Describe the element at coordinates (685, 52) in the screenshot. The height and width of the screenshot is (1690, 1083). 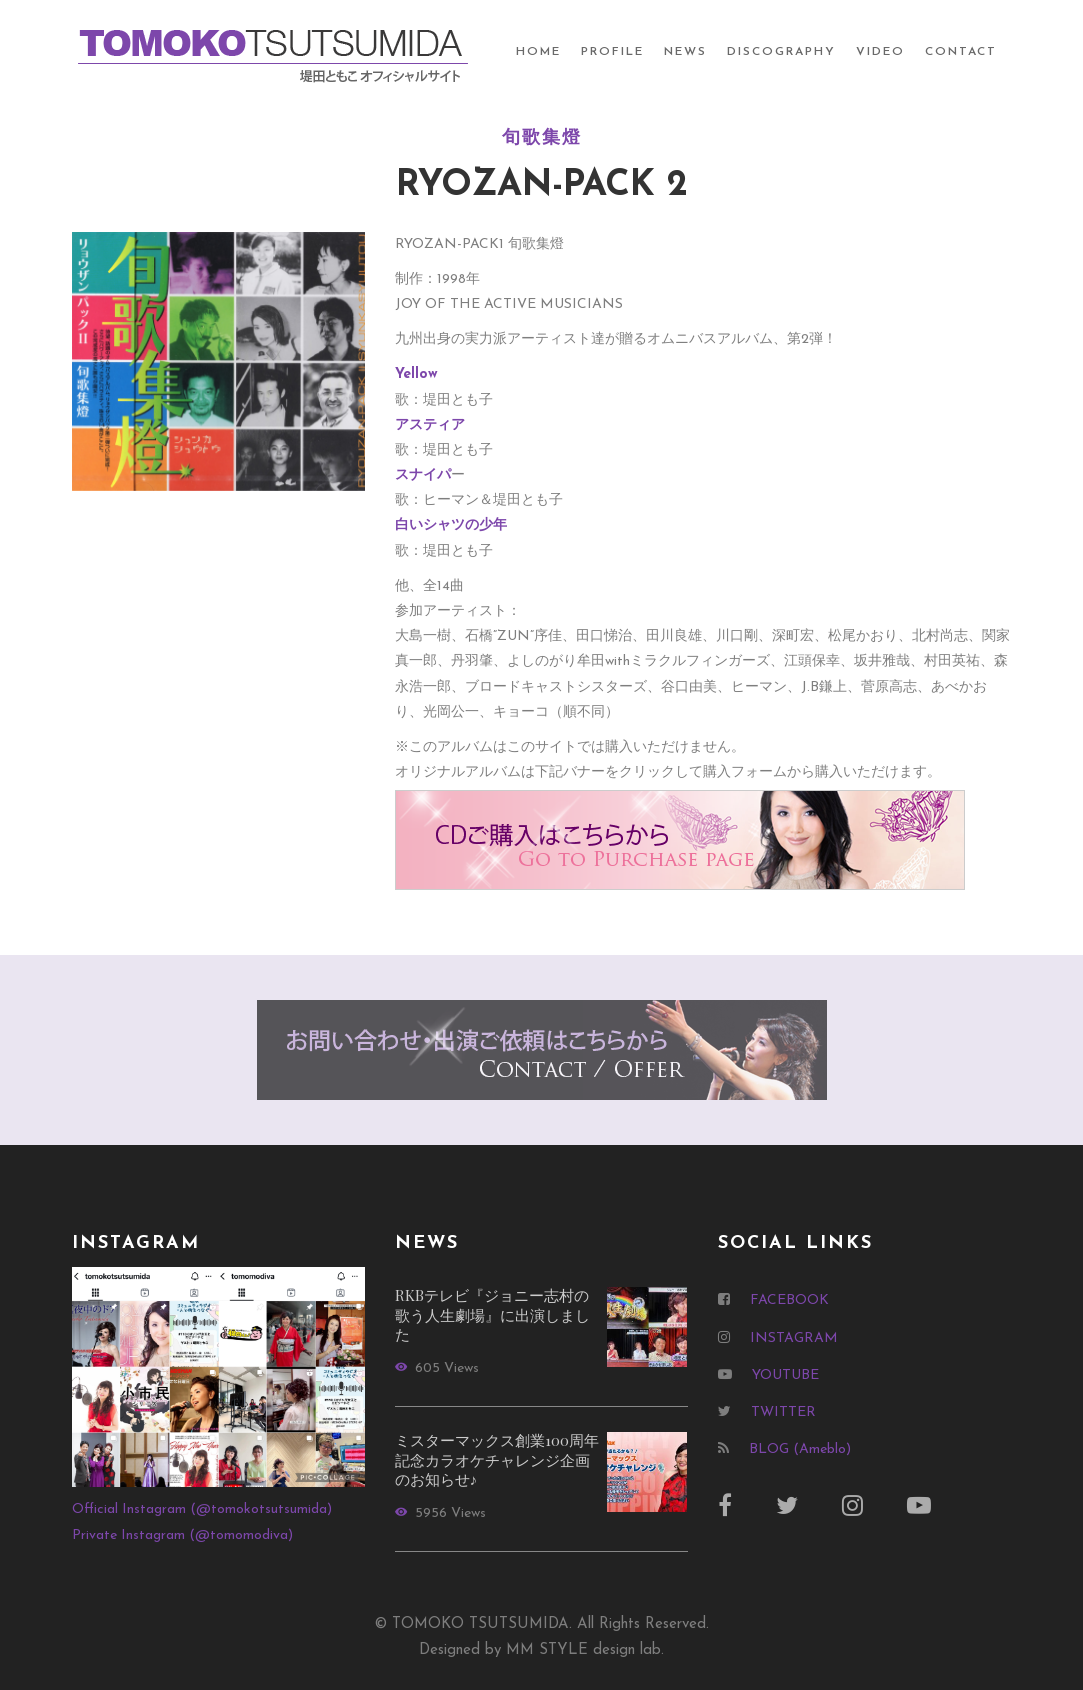
I see `NEWS` at that location.